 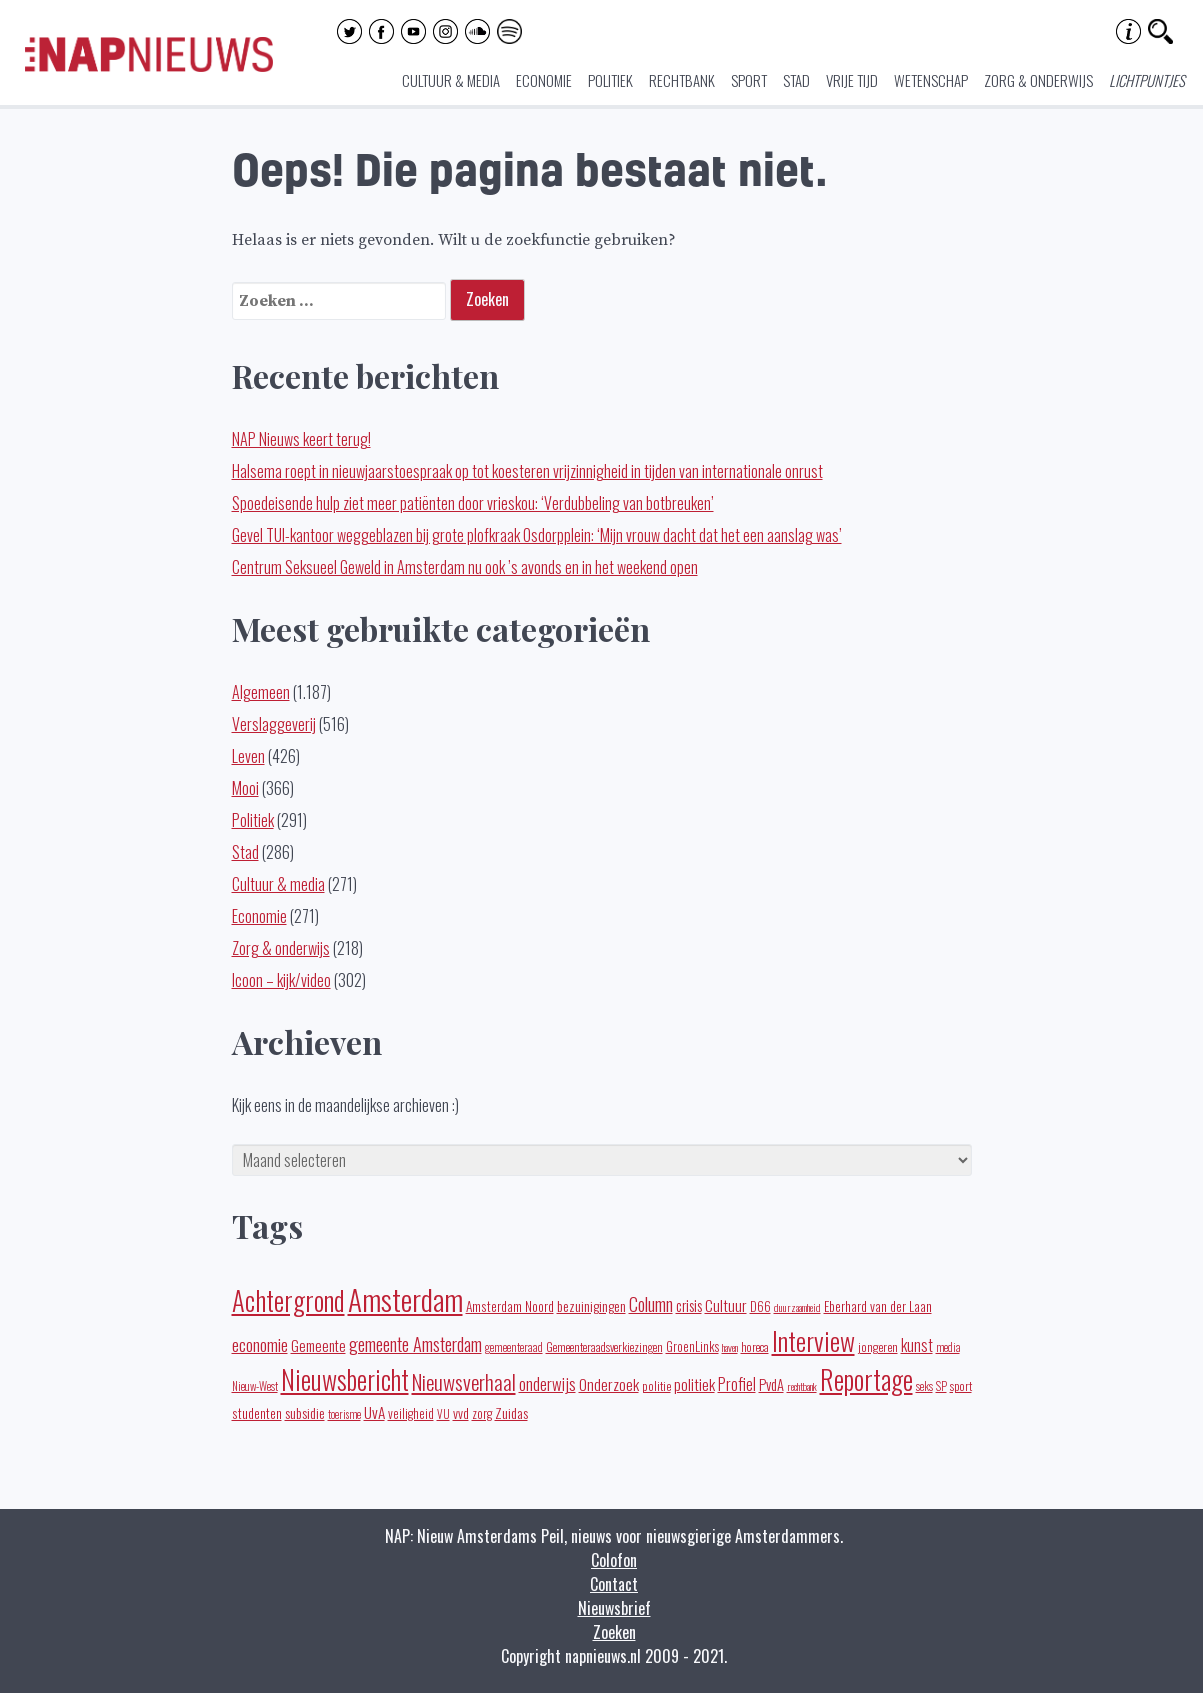 What do you see at coordinates (281, 980) in the screenshot?
I see `Icoon – kijk/video` at bounding box center [281, 980].